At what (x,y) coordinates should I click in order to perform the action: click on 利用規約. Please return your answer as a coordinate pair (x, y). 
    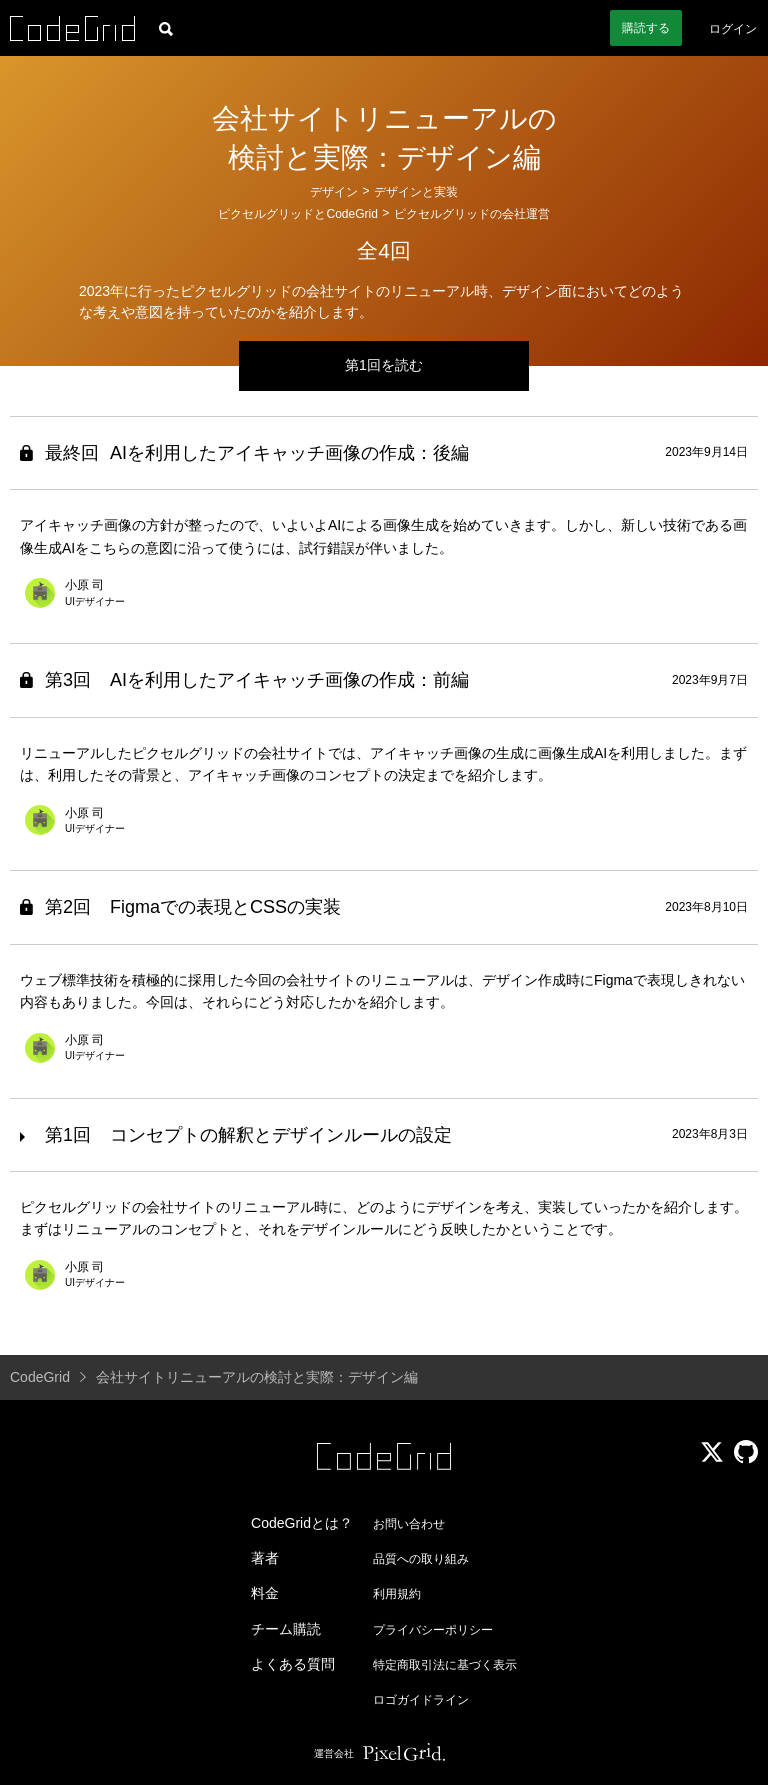
    Looking at the image, I should click on (397, 1594).